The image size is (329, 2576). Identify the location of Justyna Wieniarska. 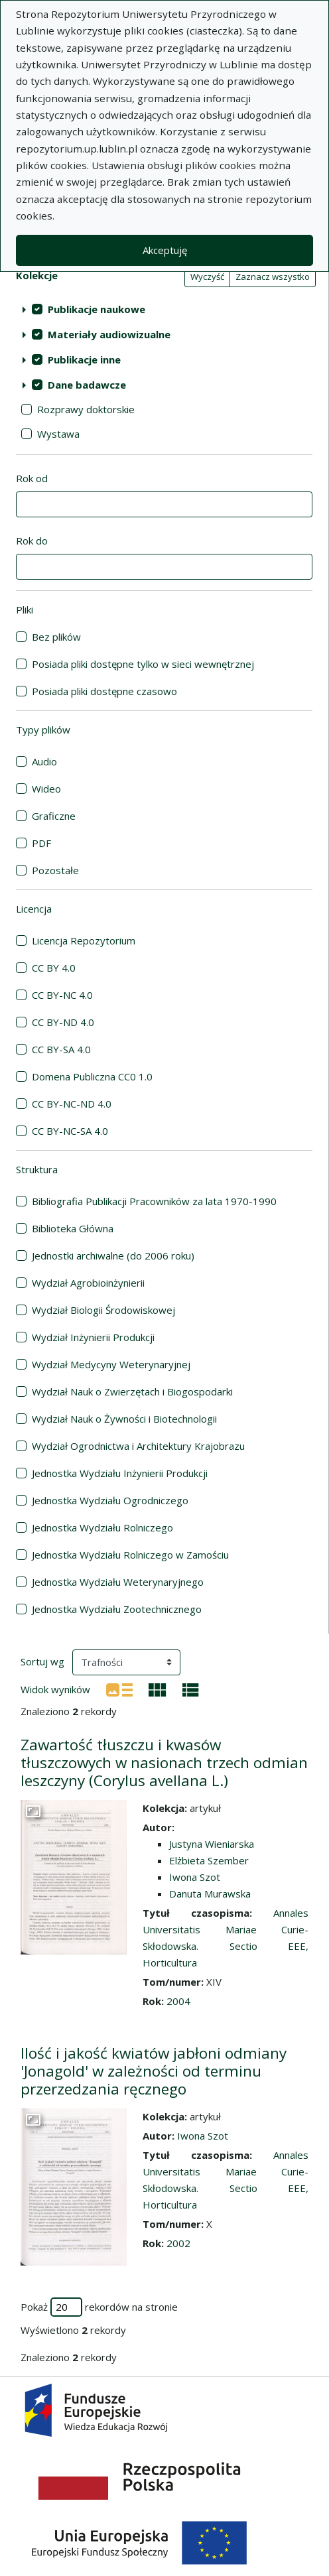
(211, 1843).